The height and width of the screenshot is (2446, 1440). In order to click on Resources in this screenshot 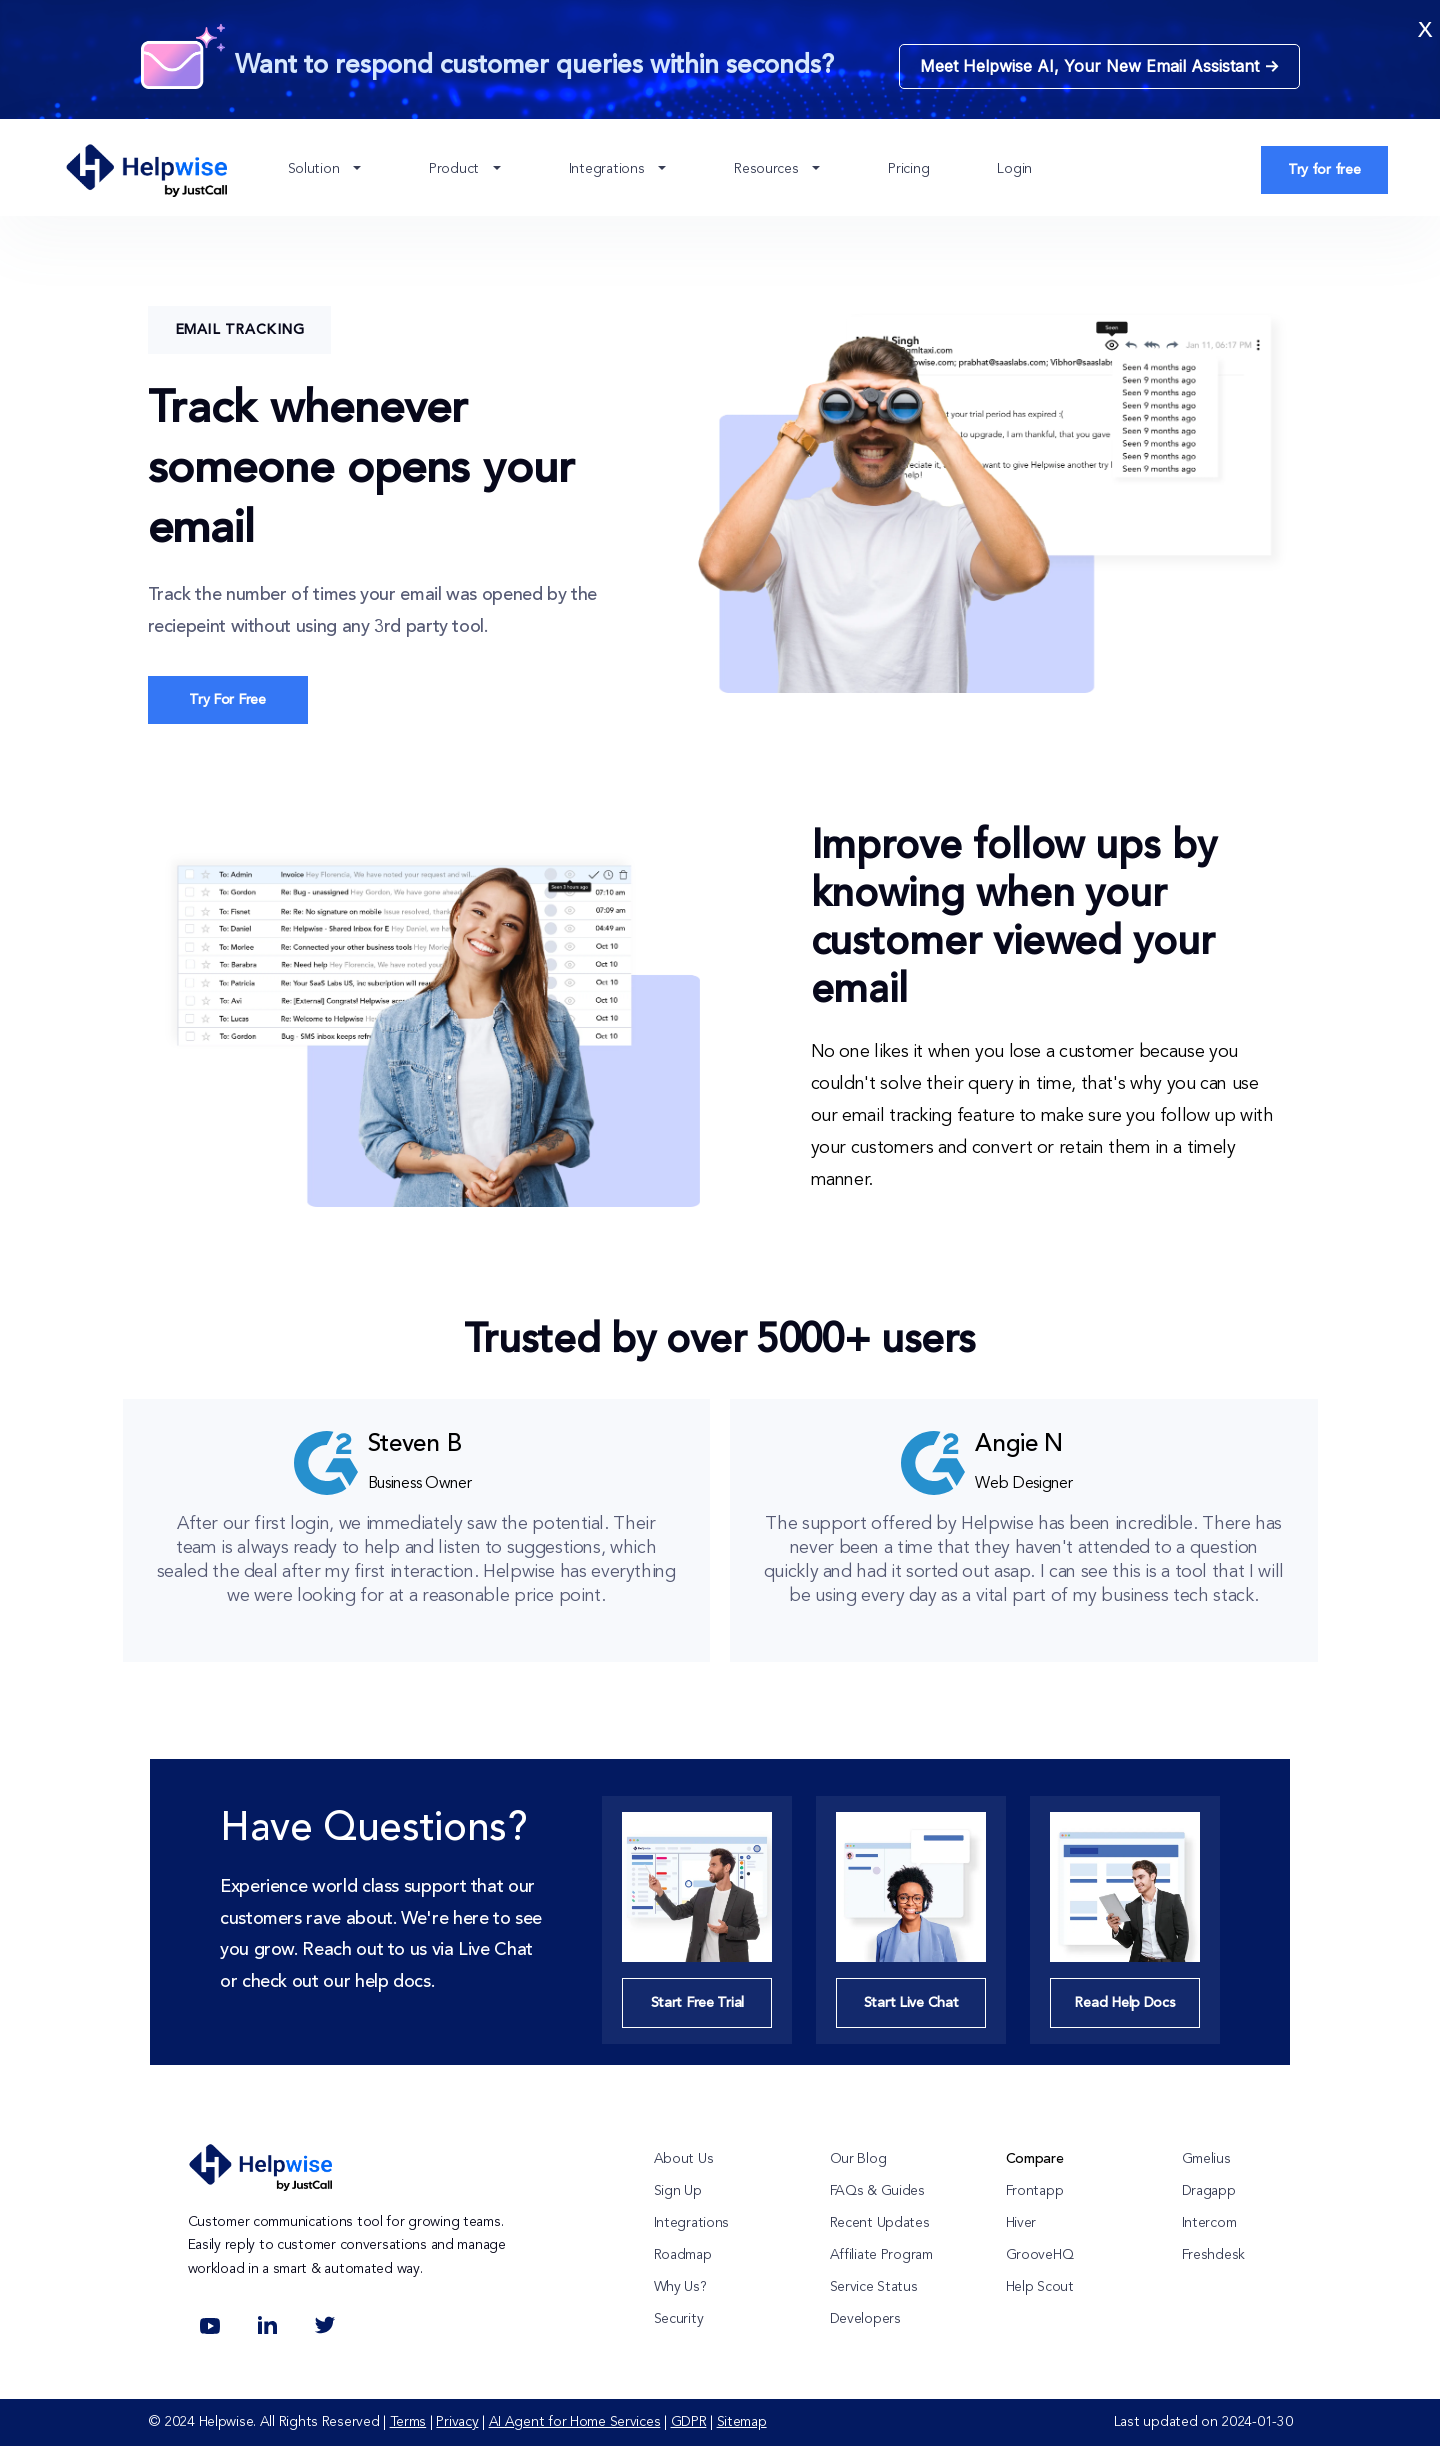, I will do `click(768, 169)`.